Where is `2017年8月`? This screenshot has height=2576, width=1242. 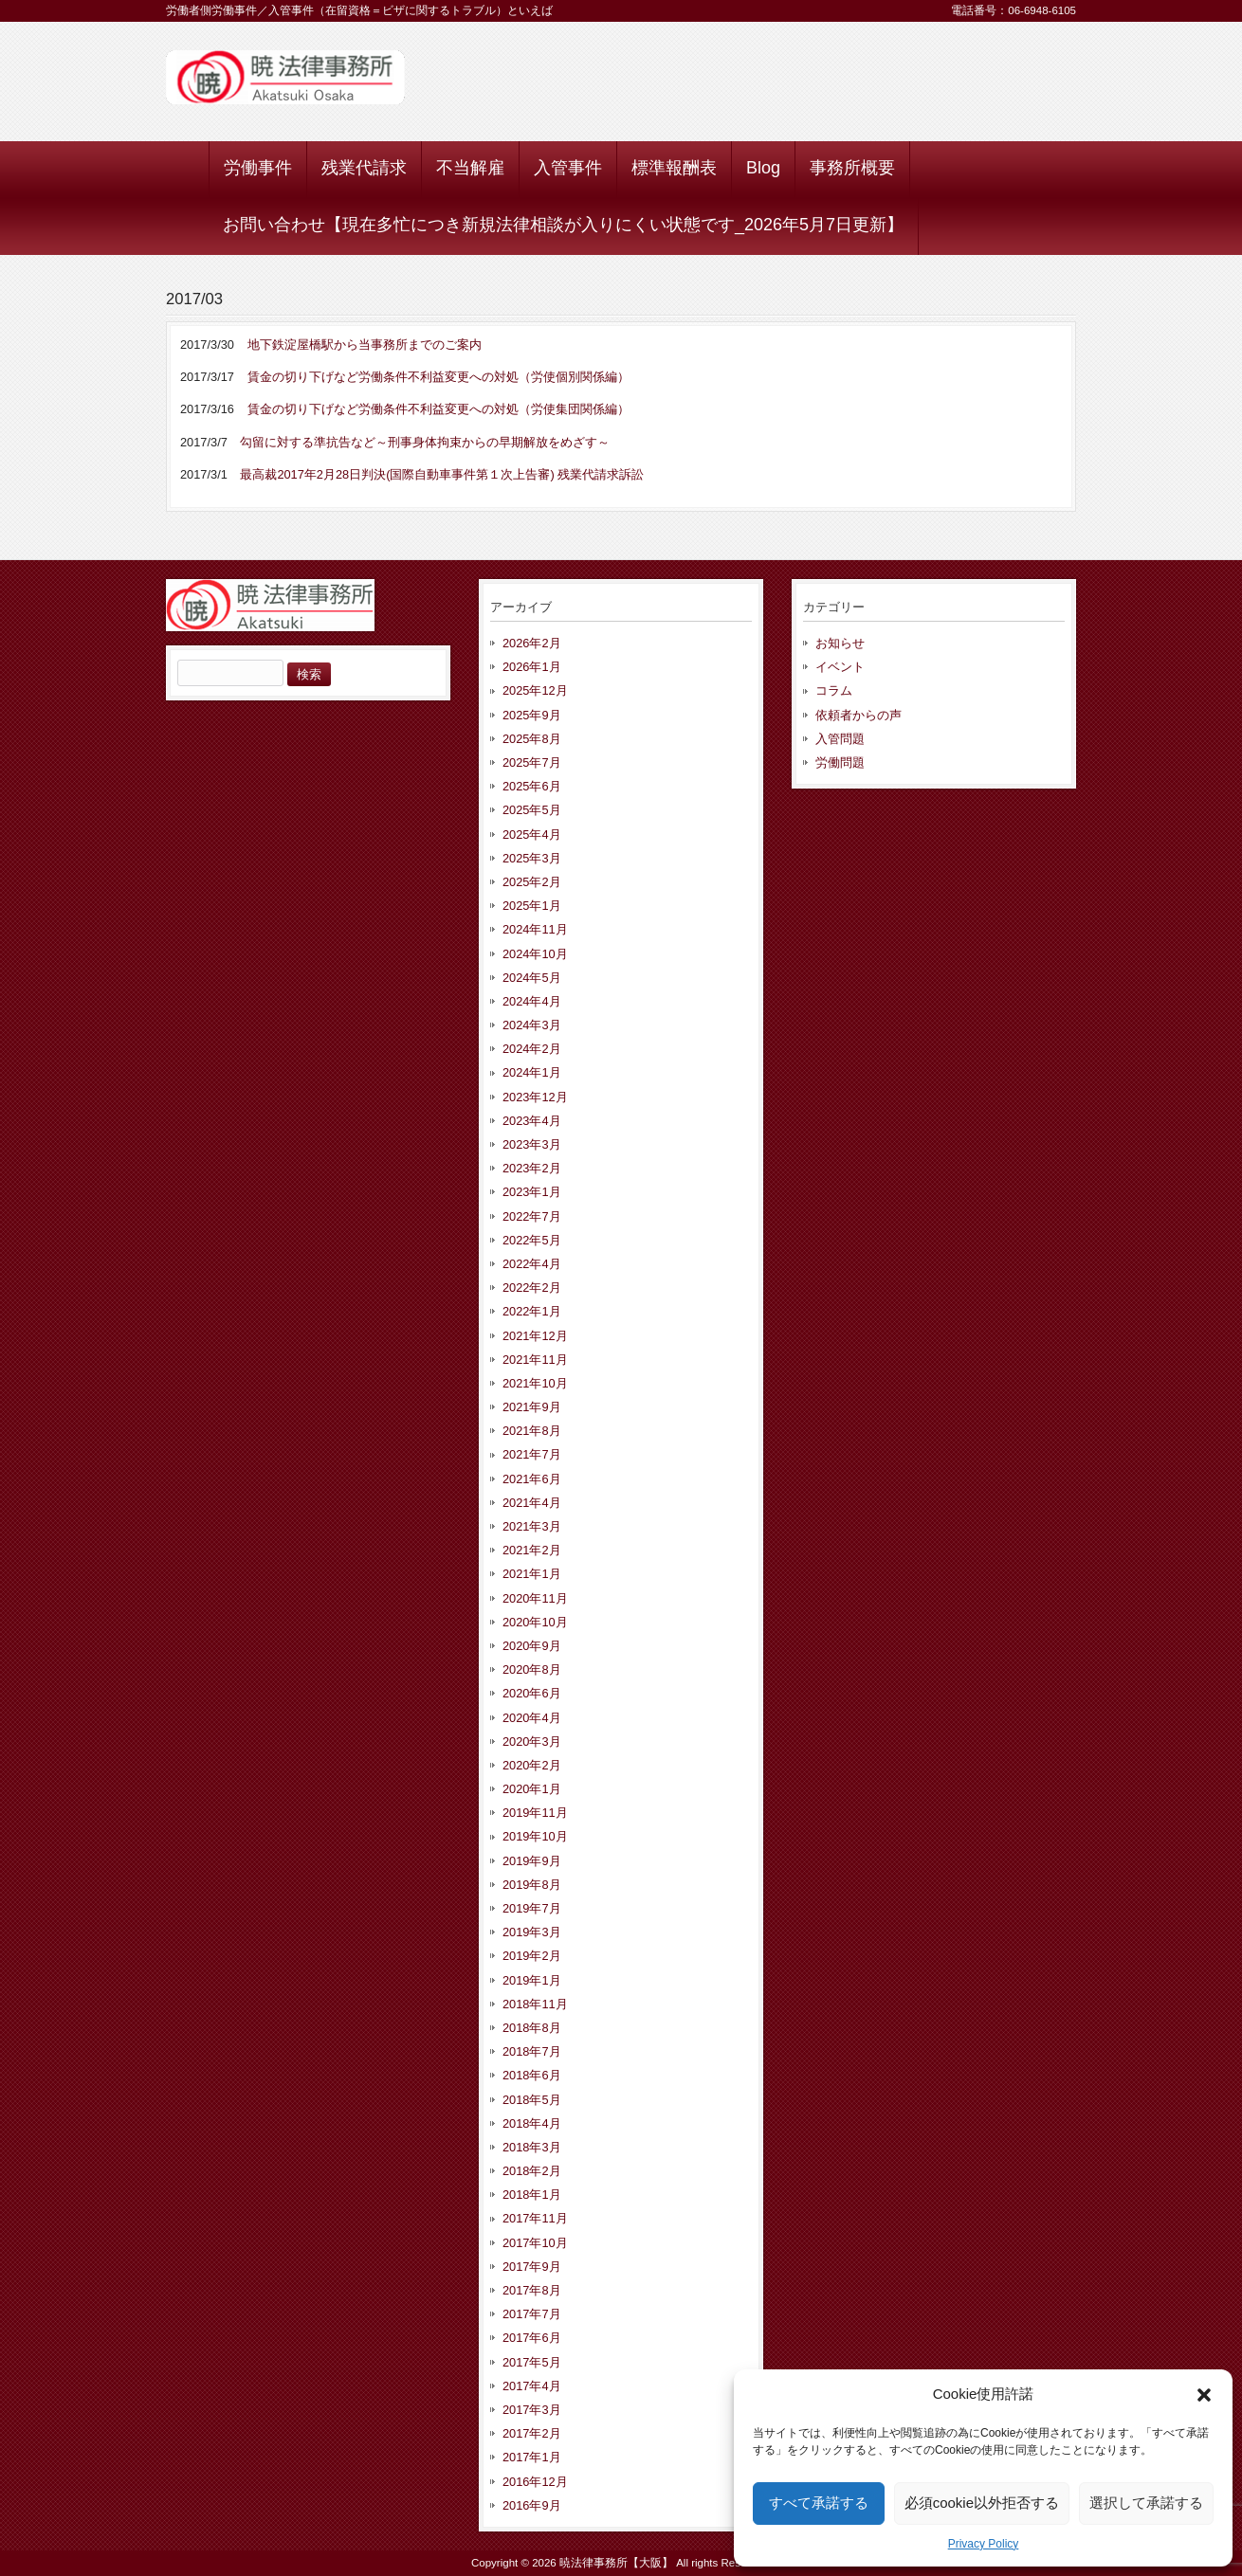
2017年8月 is located at coordinates (531, 2290).